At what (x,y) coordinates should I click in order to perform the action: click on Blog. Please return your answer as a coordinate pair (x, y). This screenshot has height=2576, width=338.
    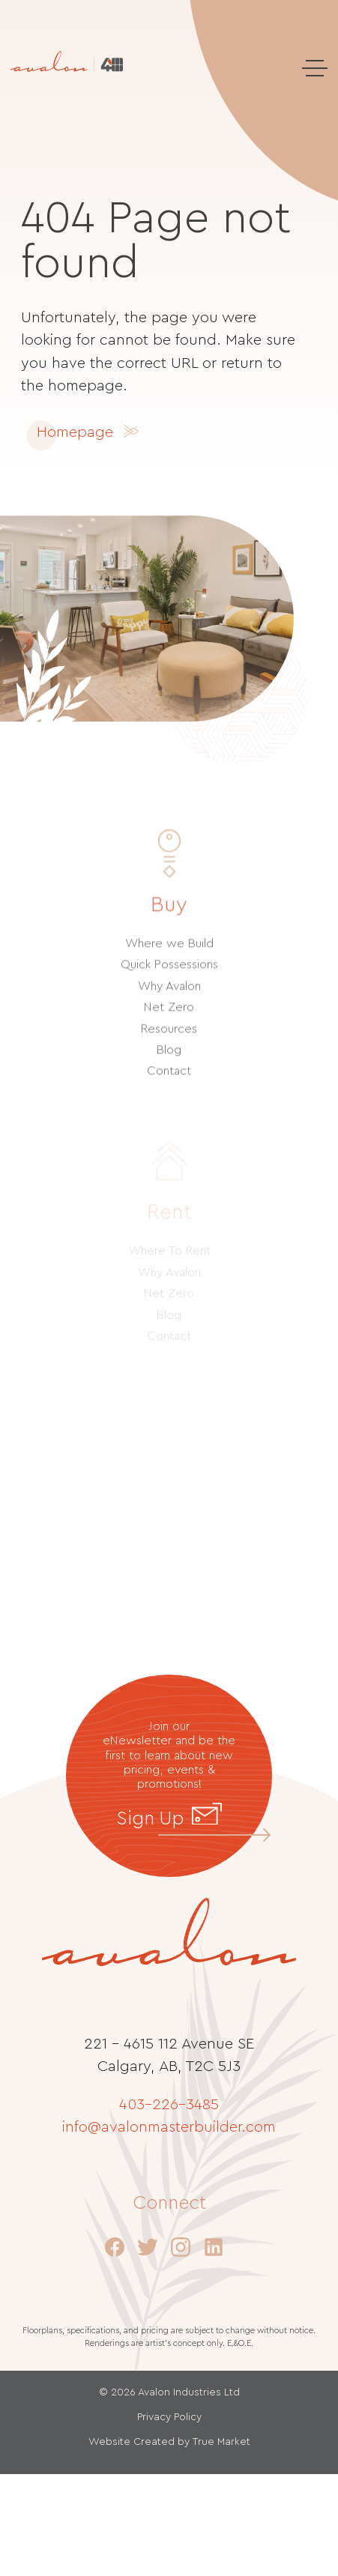
    Looking at the image, I should click on (169, 1065).